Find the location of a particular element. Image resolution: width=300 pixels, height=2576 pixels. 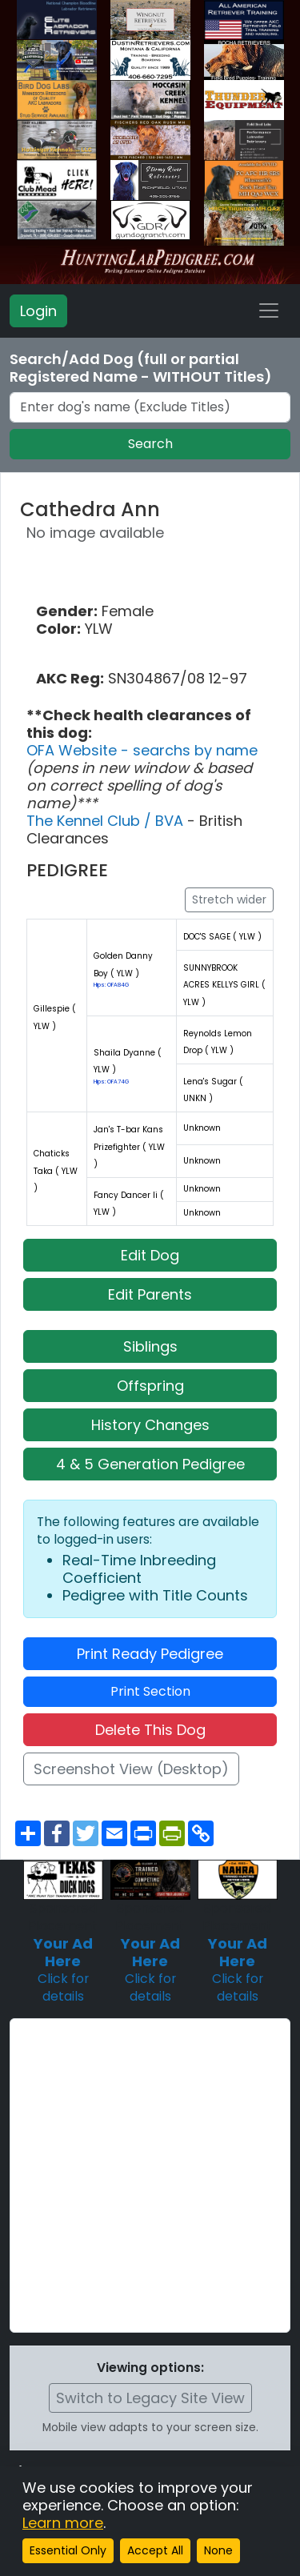

[Toggle navigation] is located at coordinates (268, 310).